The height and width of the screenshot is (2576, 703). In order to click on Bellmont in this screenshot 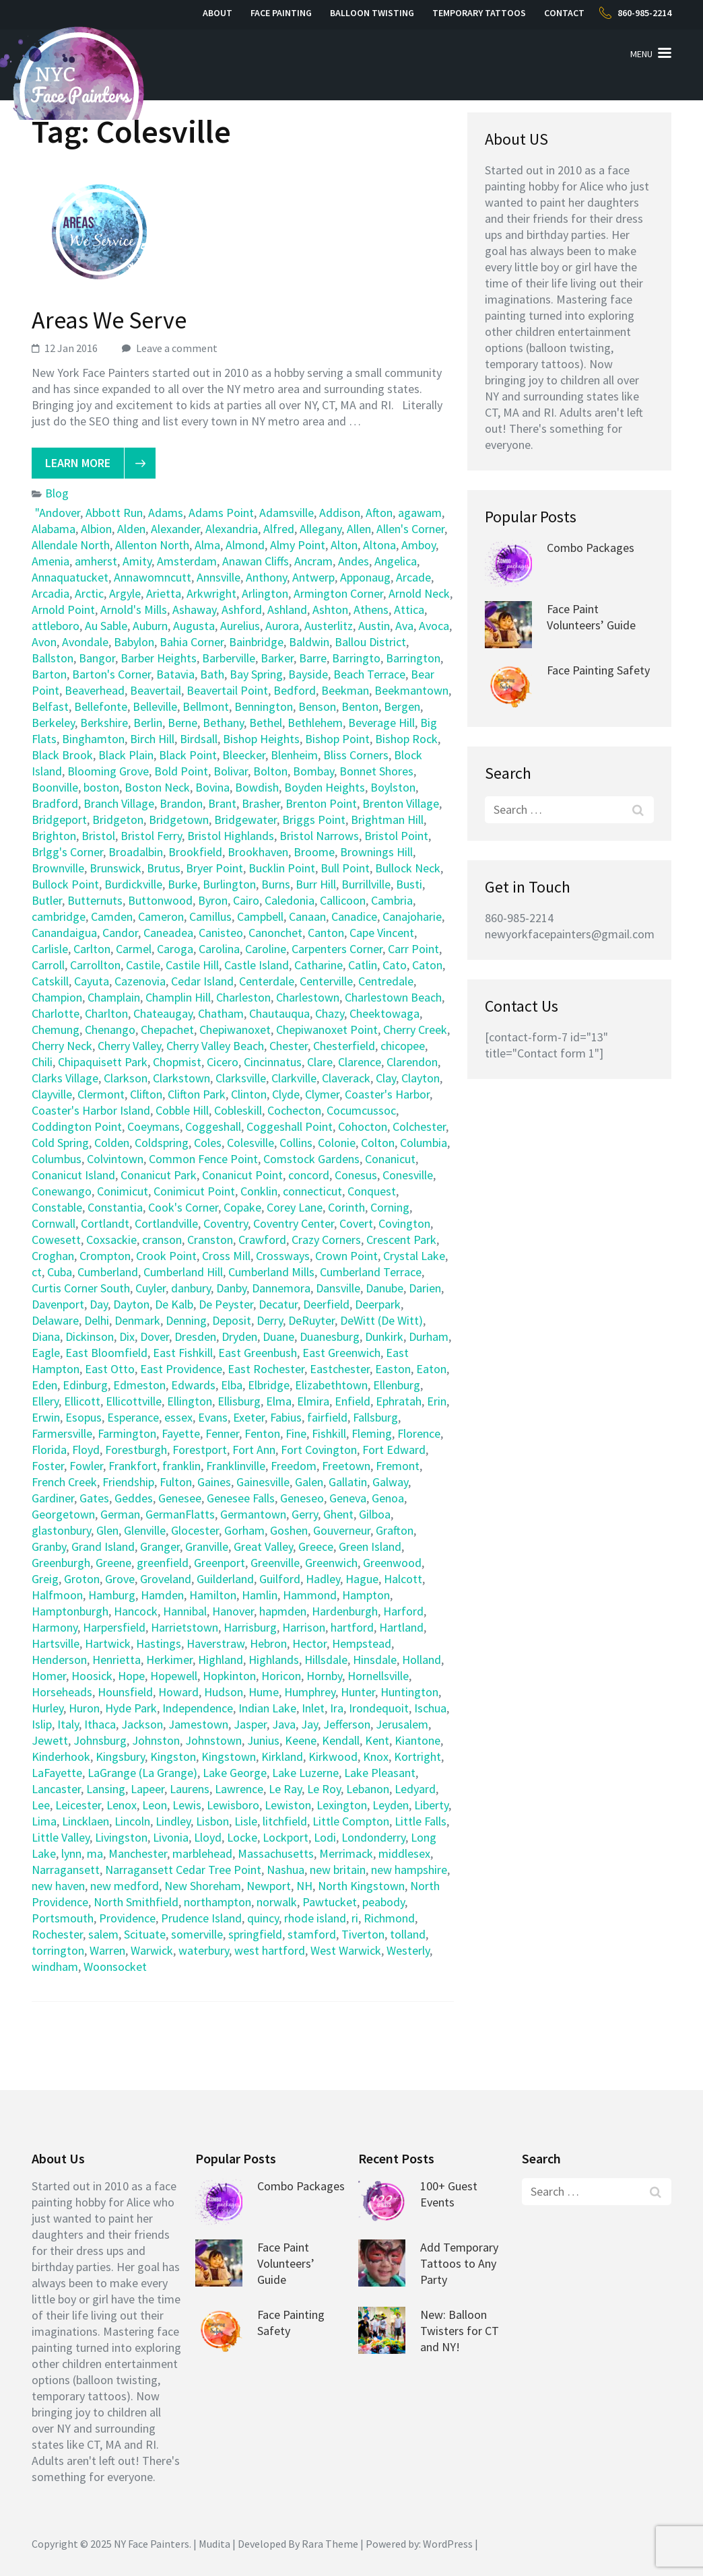, I will do `click(205, 706)`.